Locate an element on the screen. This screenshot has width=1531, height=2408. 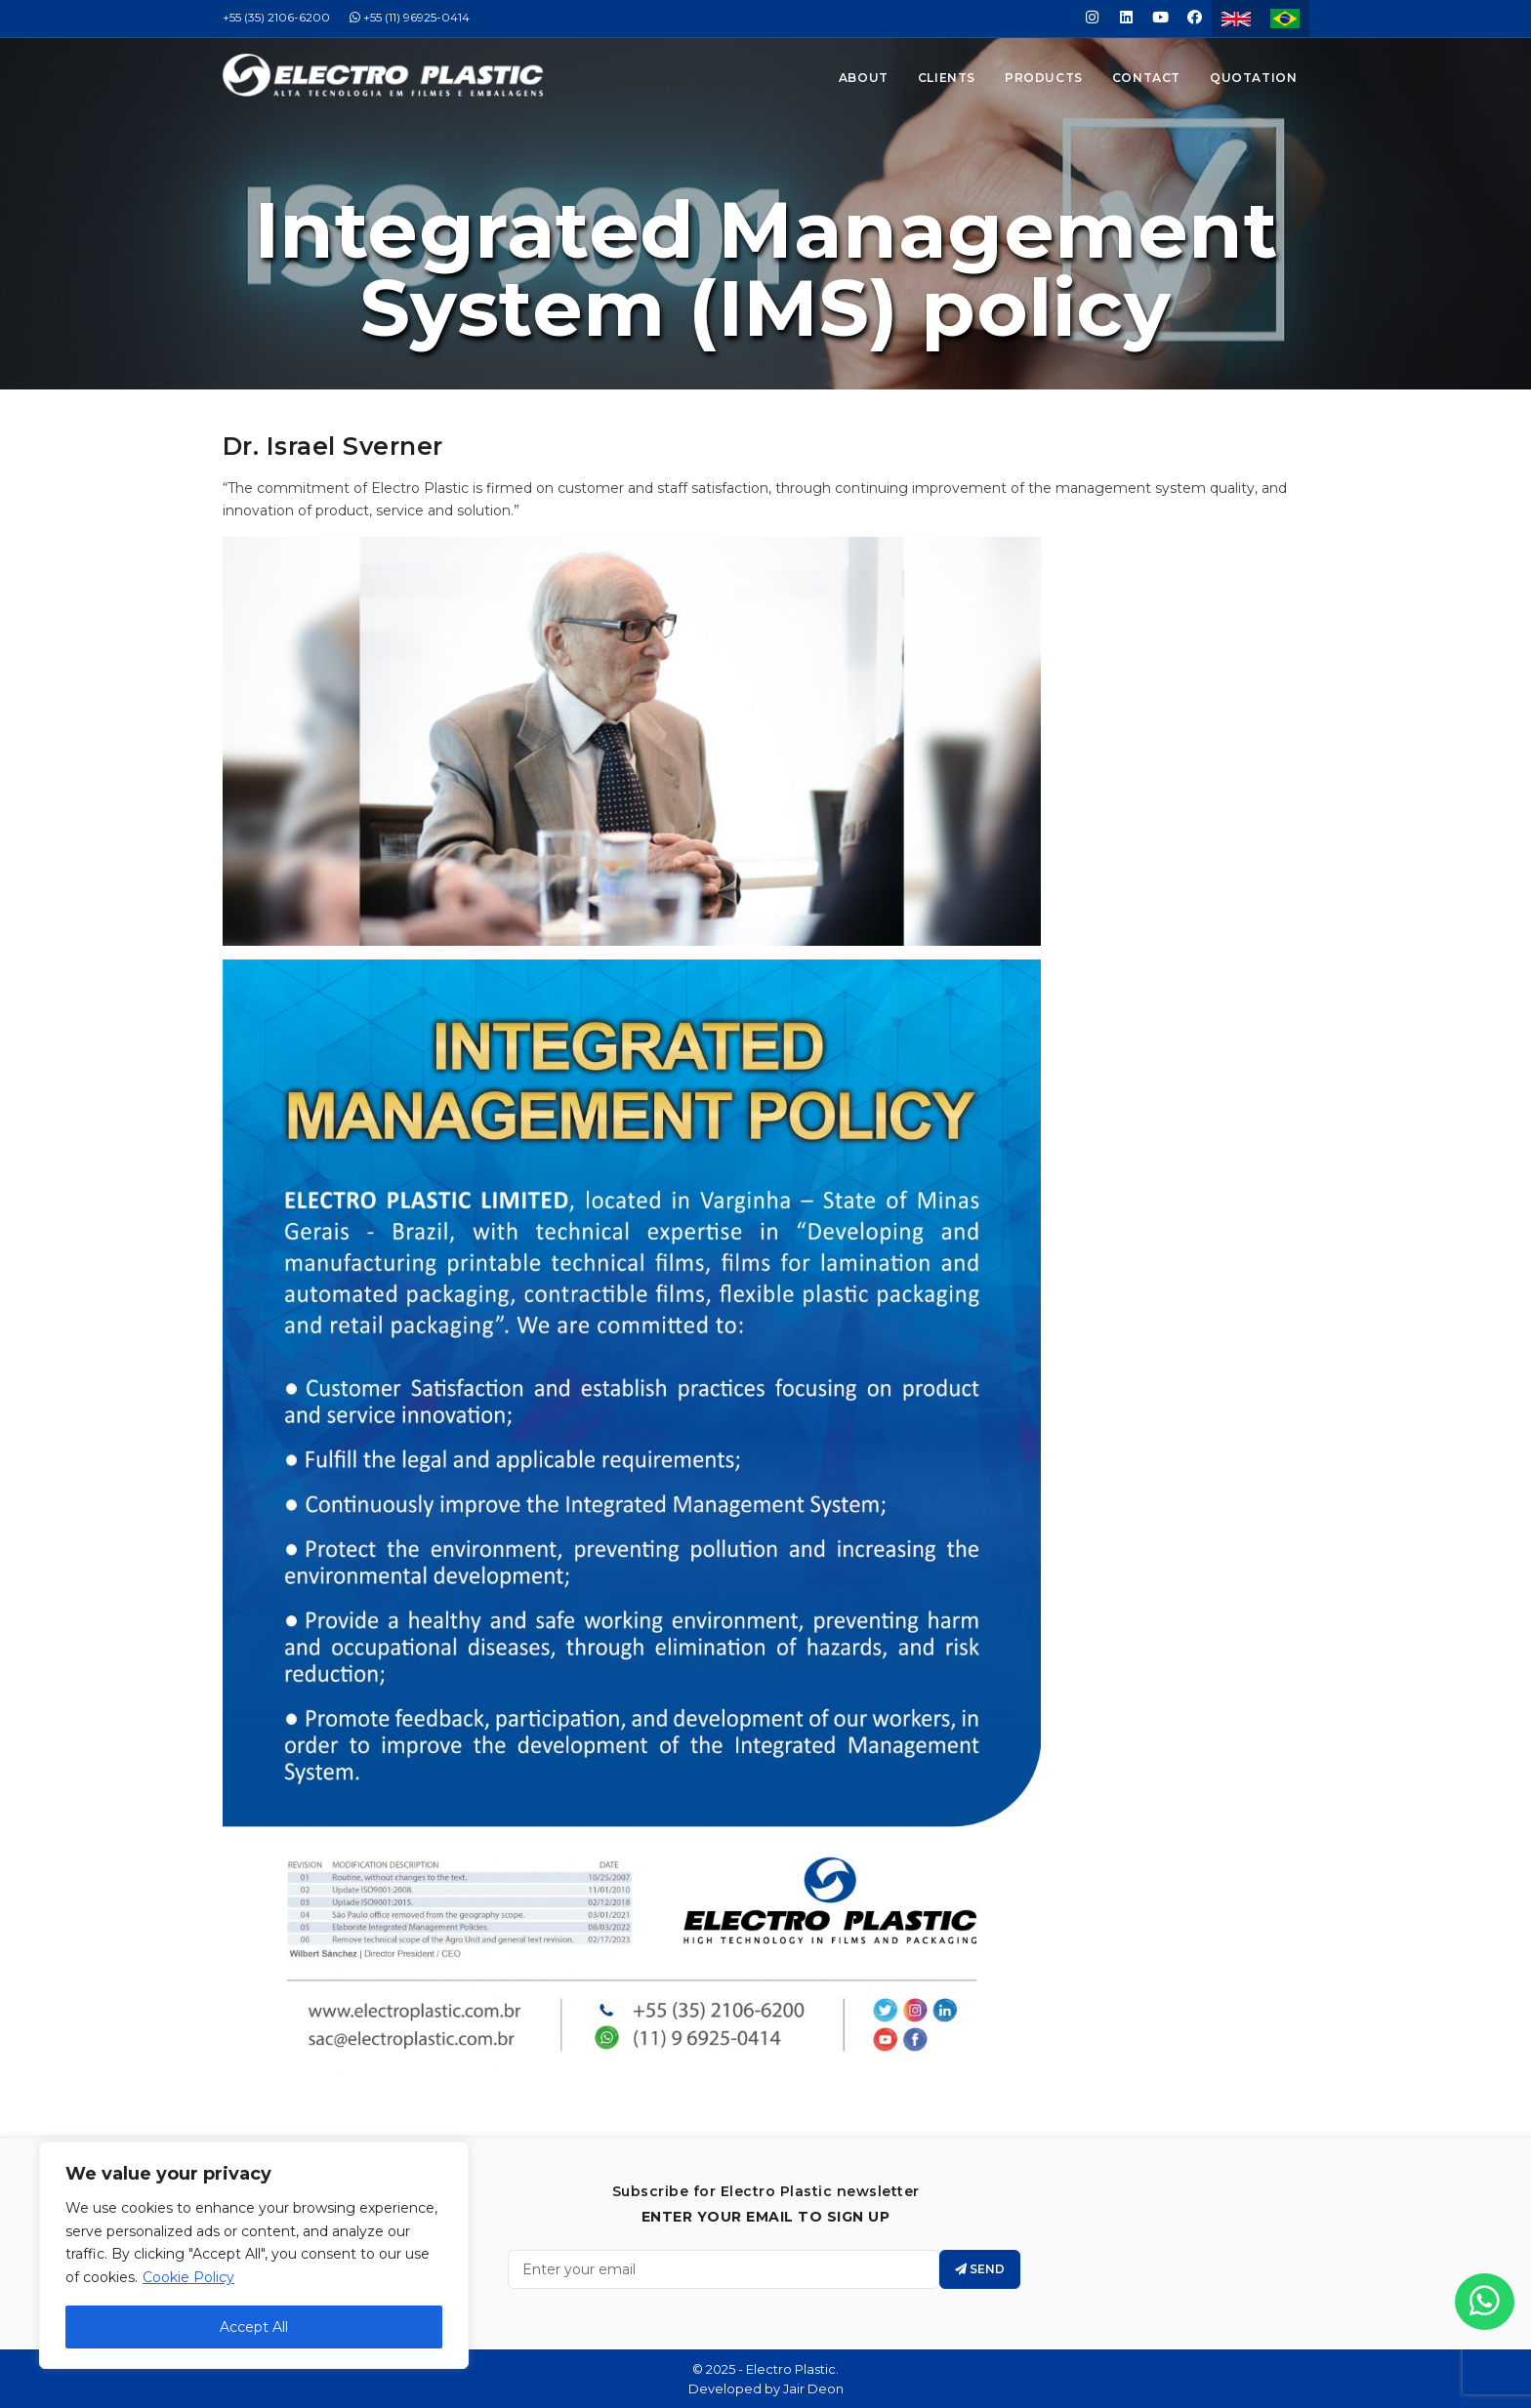
Accept All is located at coordinates (254, 2327).